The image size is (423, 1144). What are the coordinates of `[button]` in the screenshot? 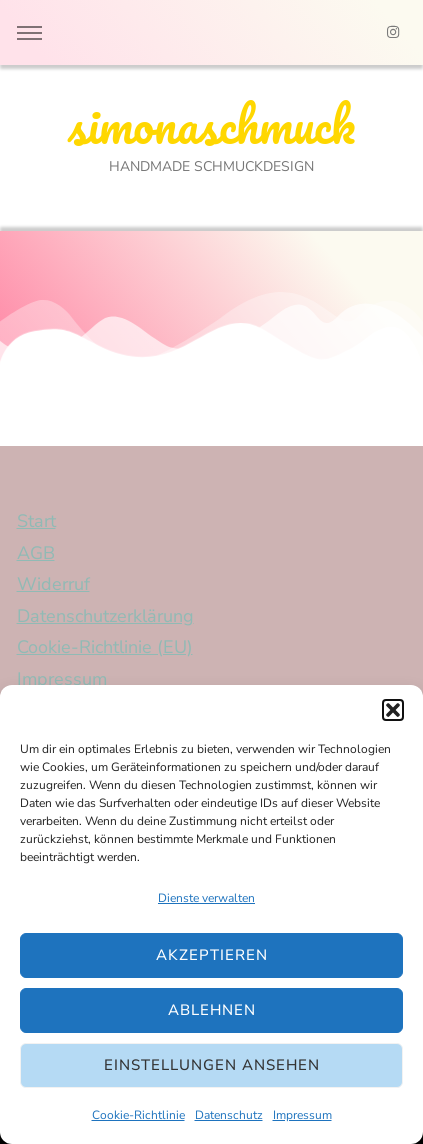 It's located at (393, 710).